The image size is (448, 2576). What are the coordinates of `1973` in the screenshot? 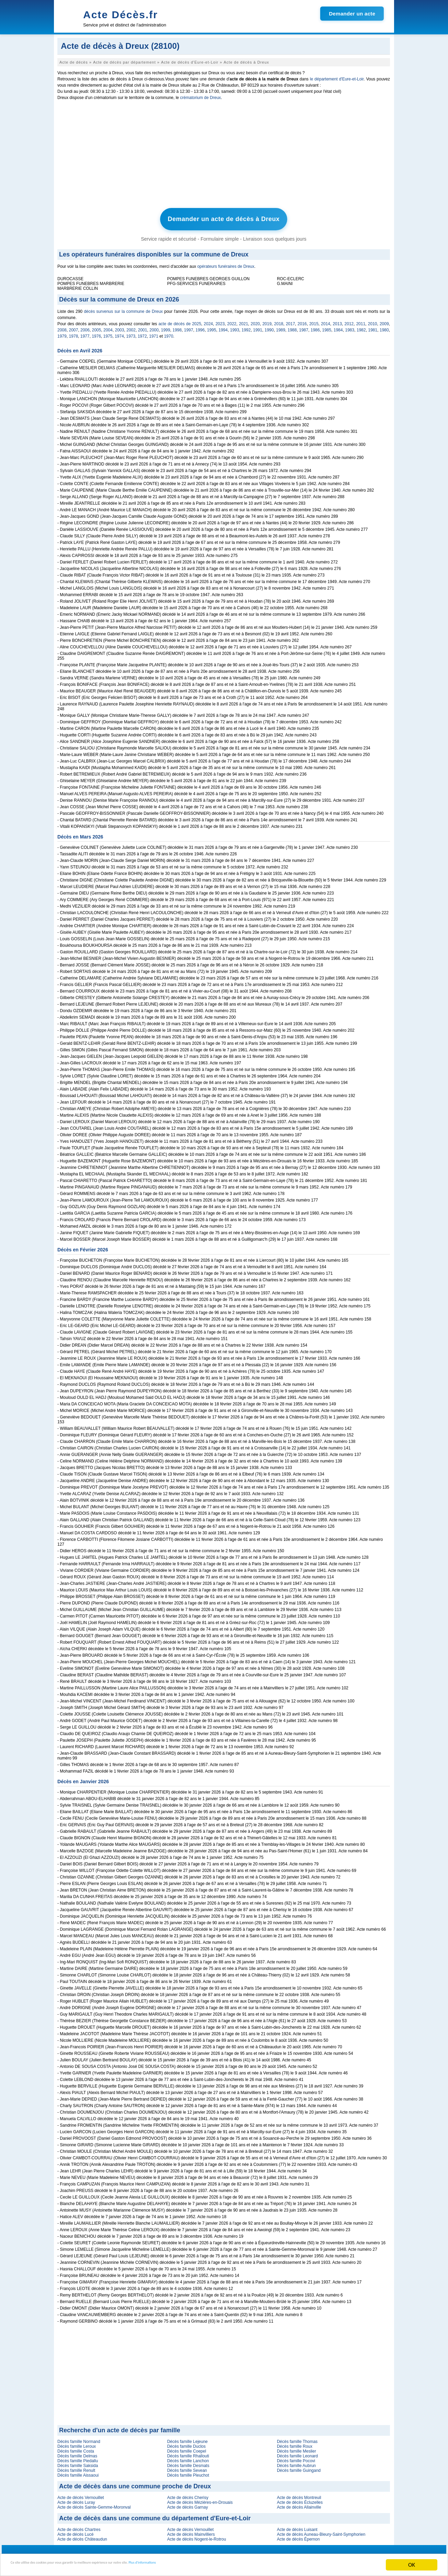 It's located at (130, 332).